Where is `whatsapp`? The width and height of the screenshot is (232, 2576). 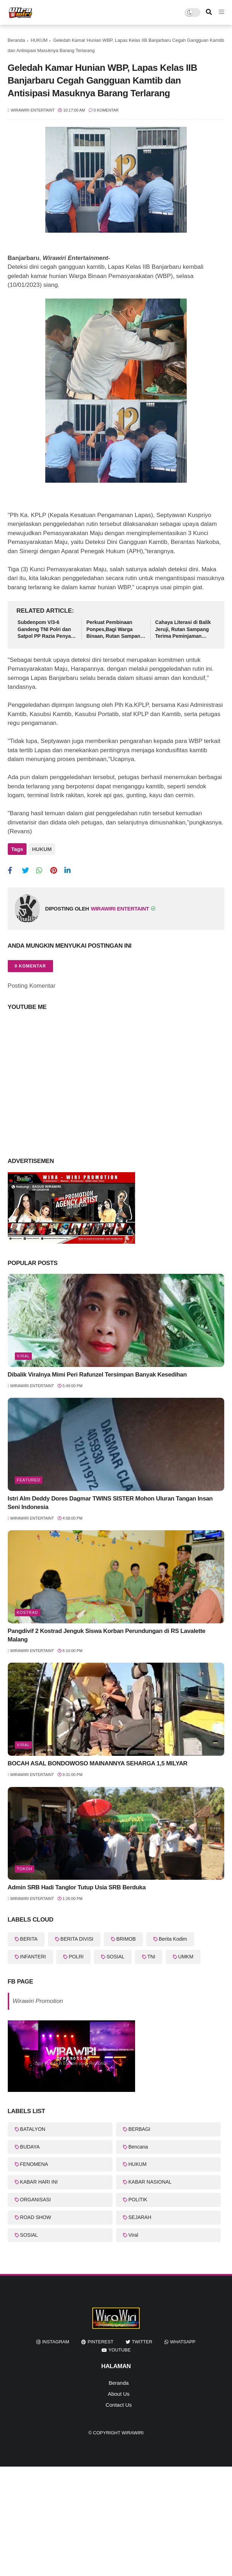
whatsapp is located at coordinates (183, 2339).